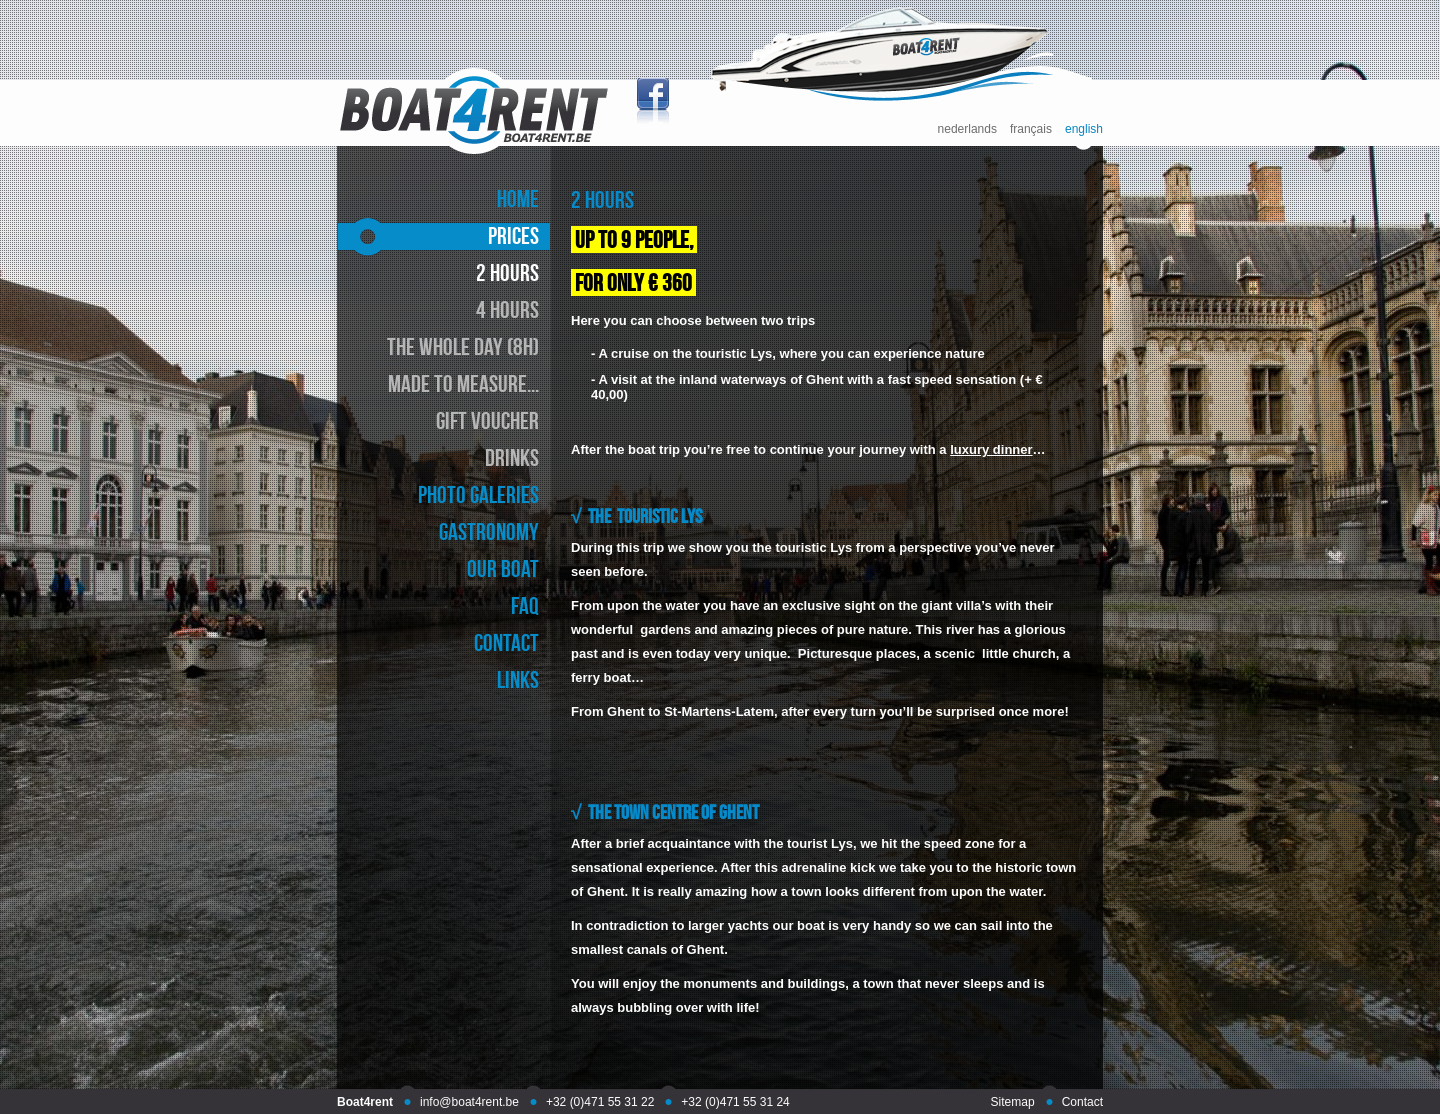 Image resolution: width=1440 pixels, height=1114 pixels. What do you see at coordinates (489, 531) in the screenshot?
I see `gastronomy` at bounding box center [489, 531].